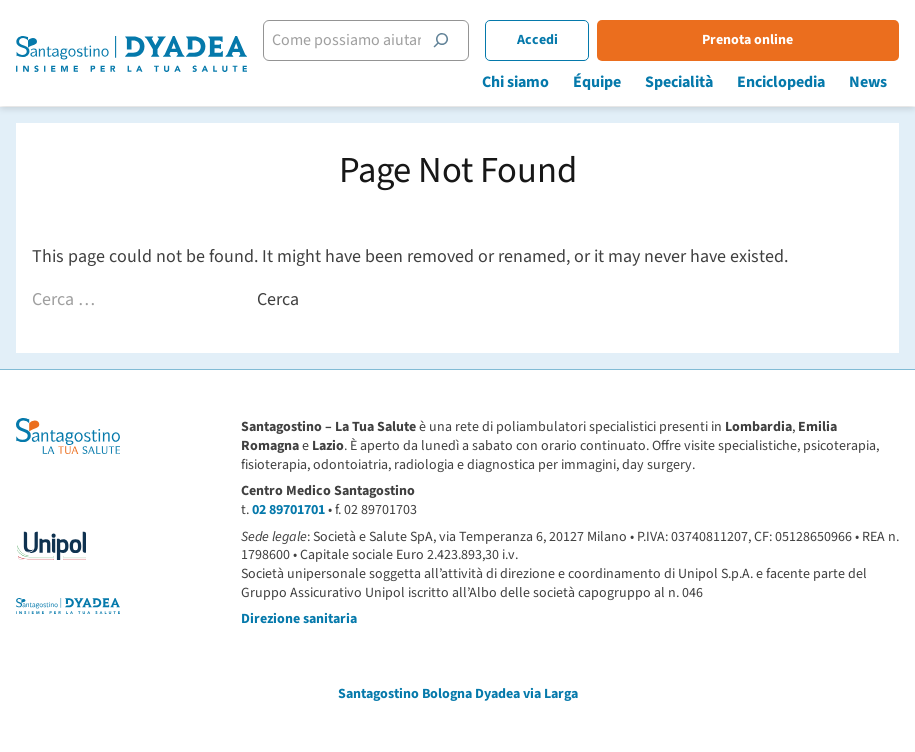 This screenshot has height=752, width=915. I want to click on Prenota online, so click(747, 40).